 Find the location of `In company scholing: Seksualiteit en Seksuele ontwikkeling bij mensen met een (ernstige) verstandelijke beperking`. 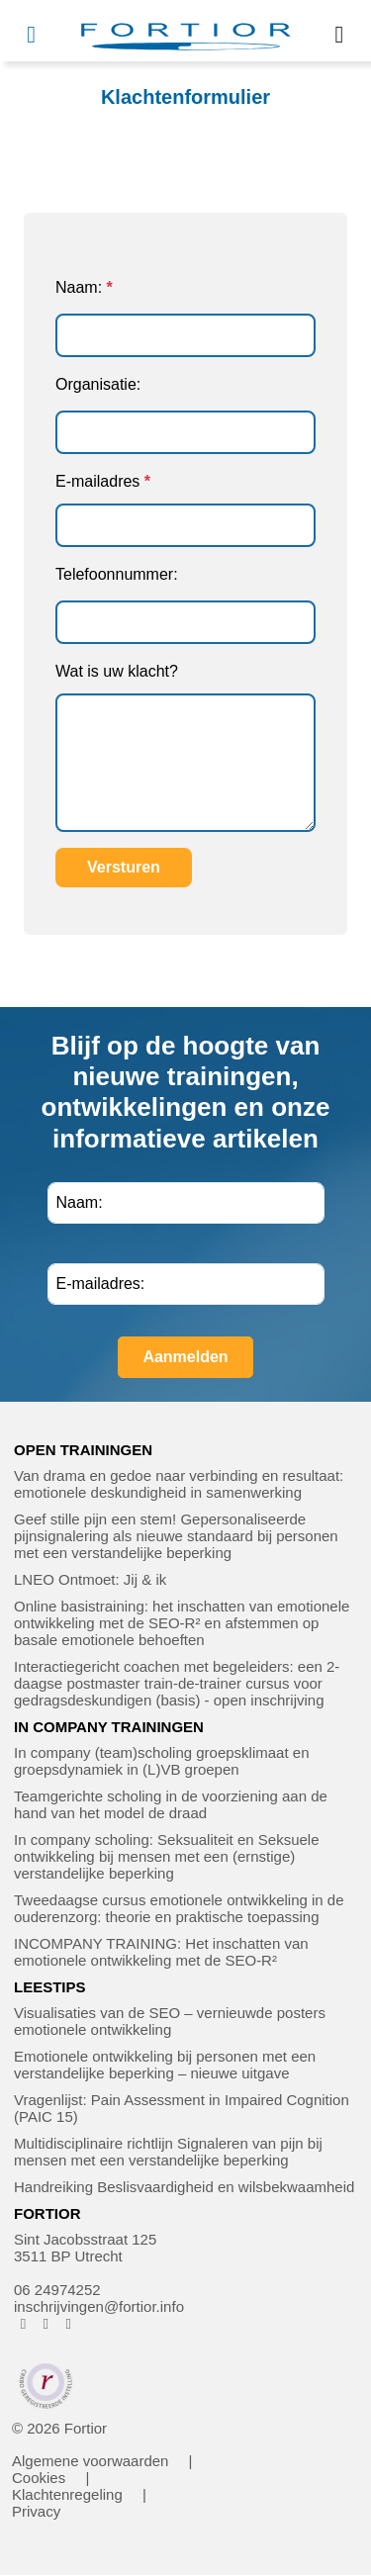

In company scholing: Seksualiteit en Seksuele ontwikkeling bij mensen met een (ernstige) verstandelijke beperking is located at coordinates (167, 1856).